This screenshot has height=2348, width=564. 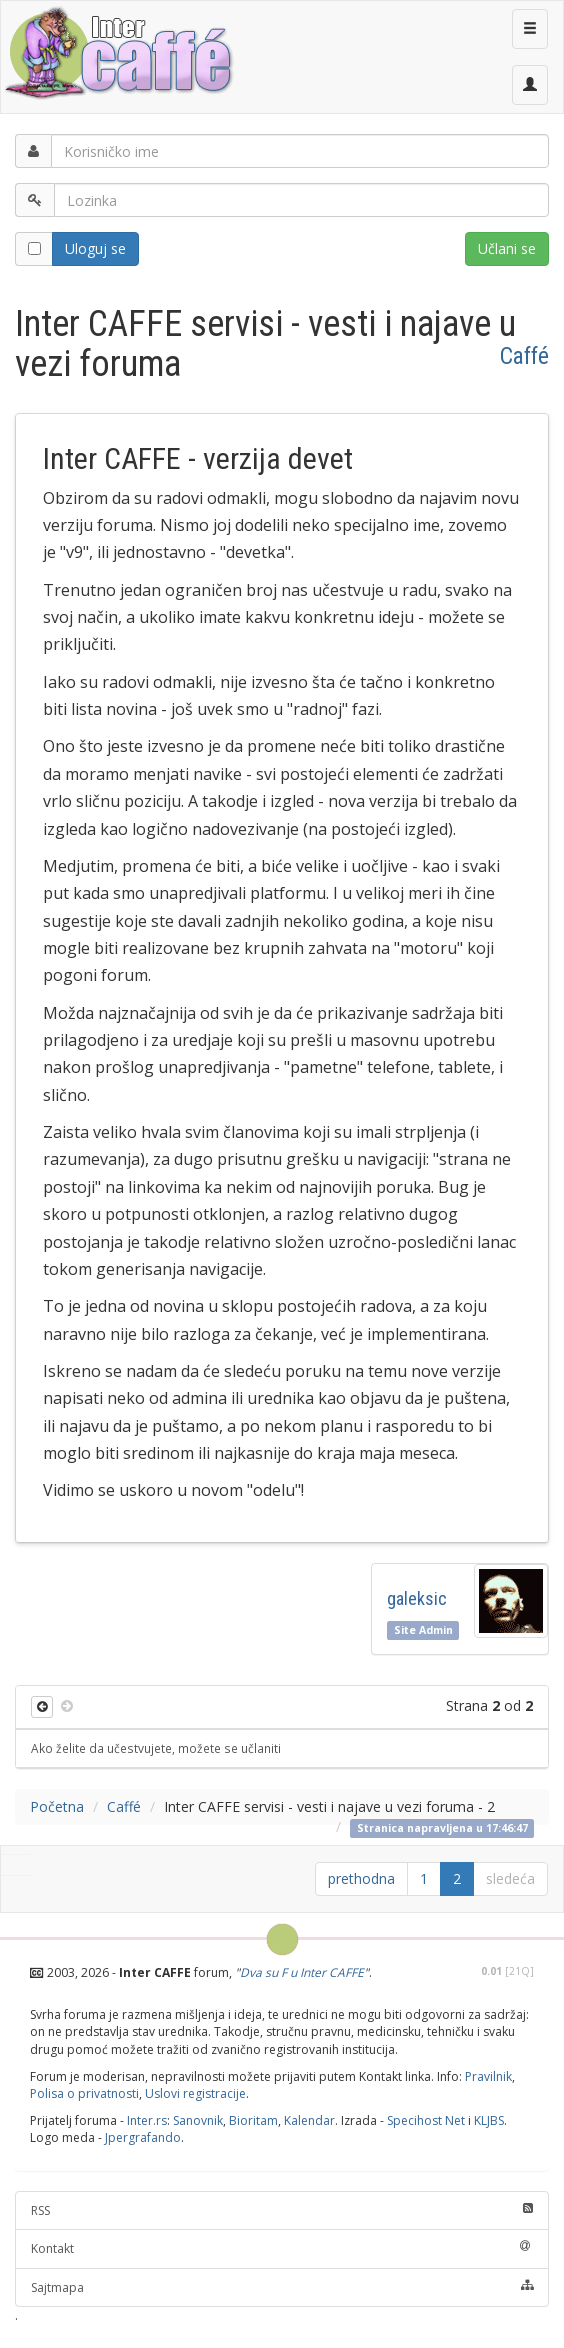 What do you see at coordinates (524, 356) in the screenshot?
I see `Caffé` at bounding box center [524, 356].